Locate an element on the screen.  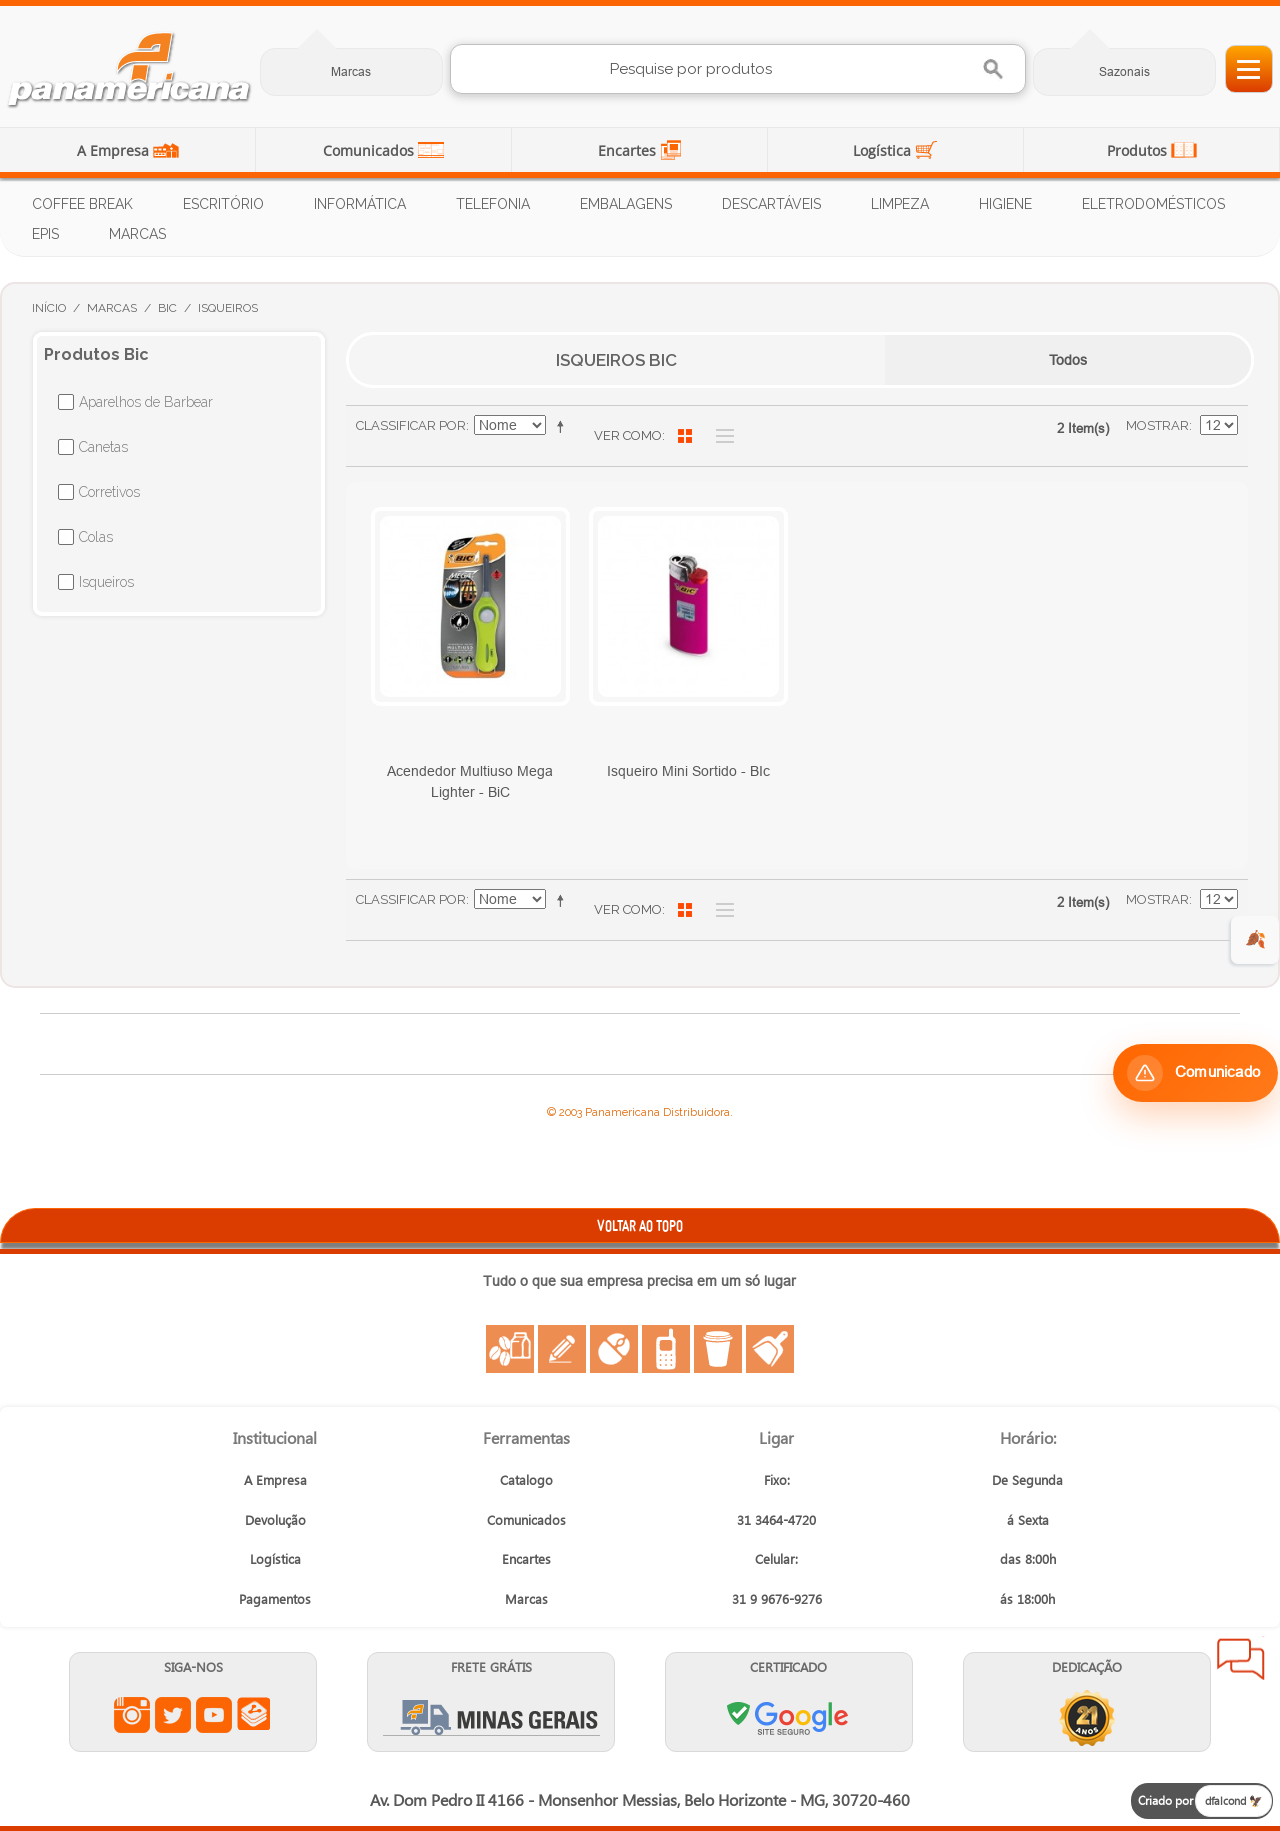
Pagamentos is located at coordinates (275, 1598).